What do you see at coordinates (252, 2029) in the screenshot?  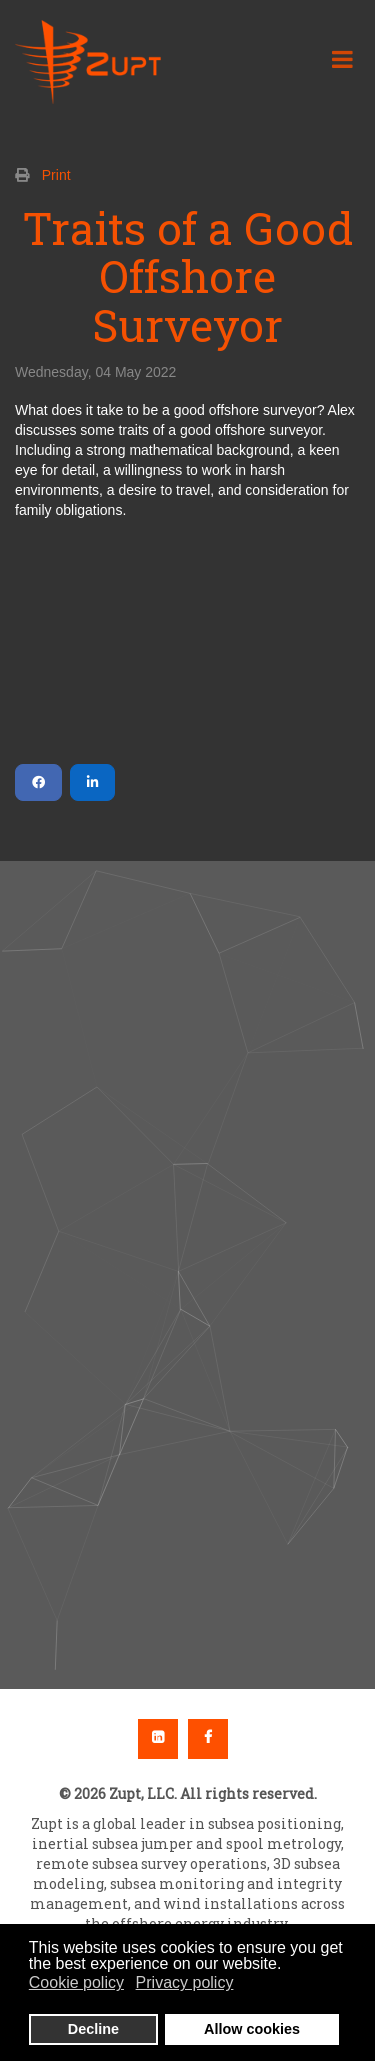 I see `Allow cookies [button]` at bounding box center [252, 2029].